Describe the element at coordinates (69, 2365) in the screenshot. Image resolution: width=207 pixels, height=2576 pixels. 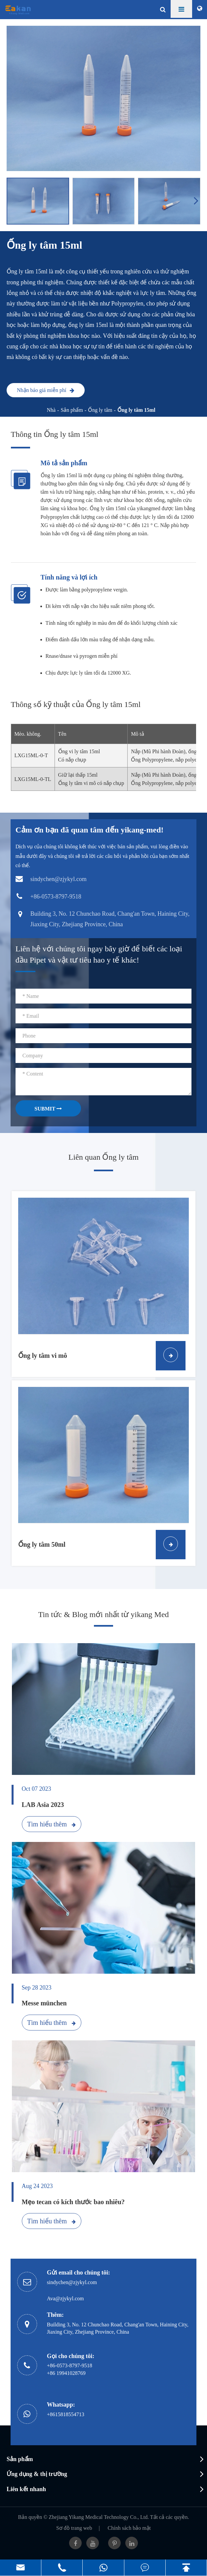
I see `+86-0573-8797-9518` at that location.